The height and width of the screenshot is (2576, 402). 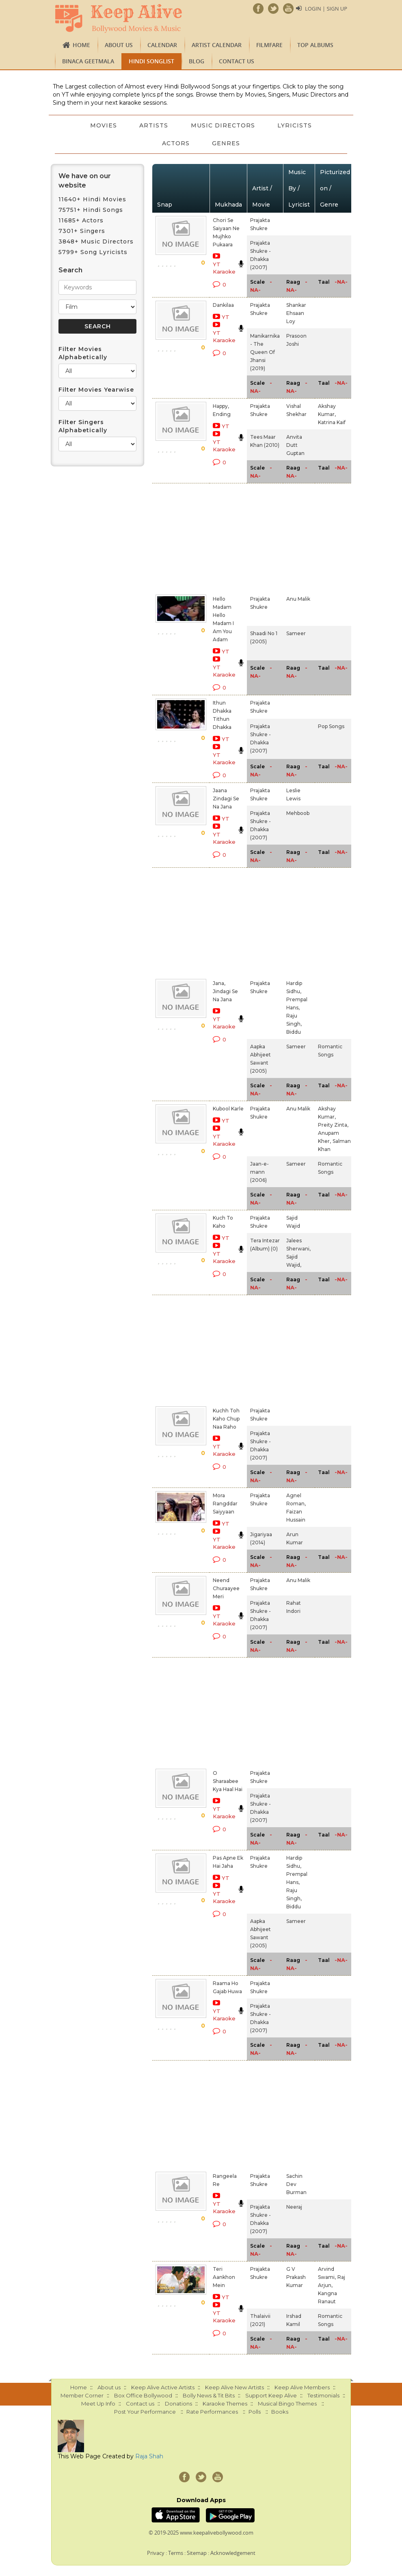 I want to click on Home, so click(x=81, y=45).